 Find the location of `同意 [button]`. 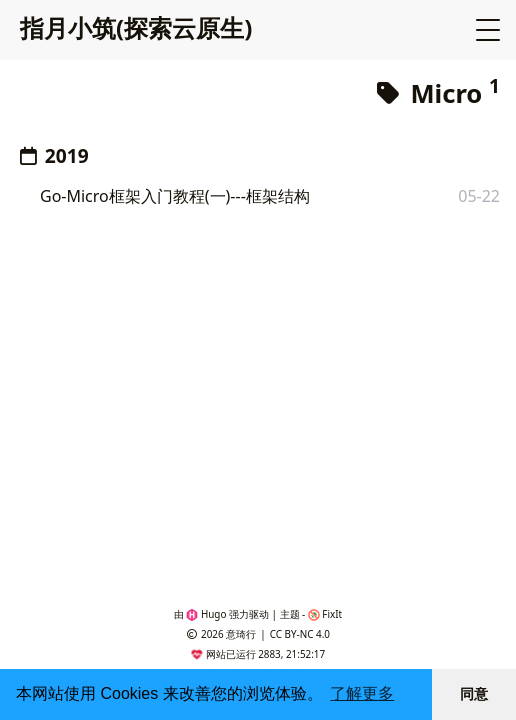

同意 [button] is located at coordinates (474, 694).